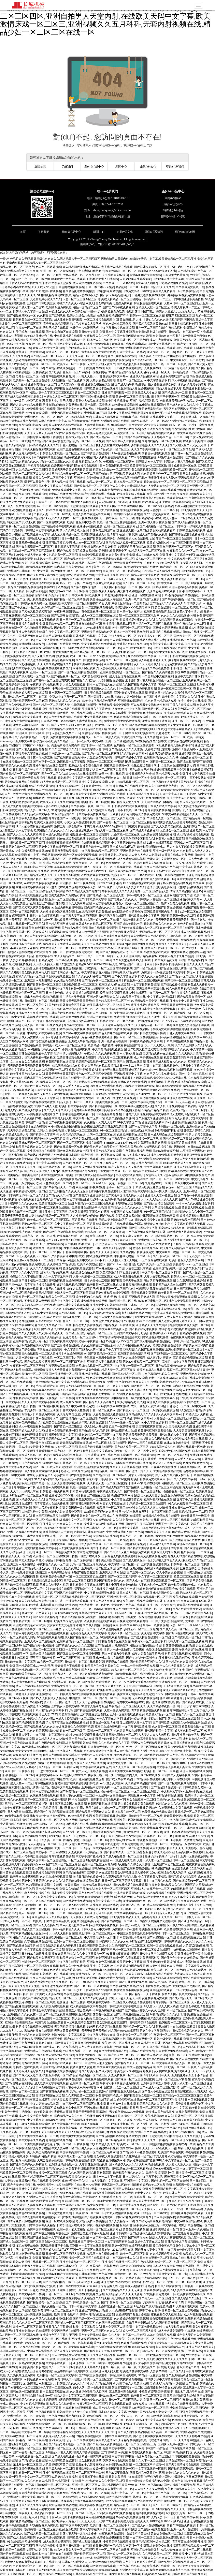 The image size is (215, 2576). Describe the element at coordinates (157, 810) in the screenshot. I see `青青草原免费在线看` at that location.